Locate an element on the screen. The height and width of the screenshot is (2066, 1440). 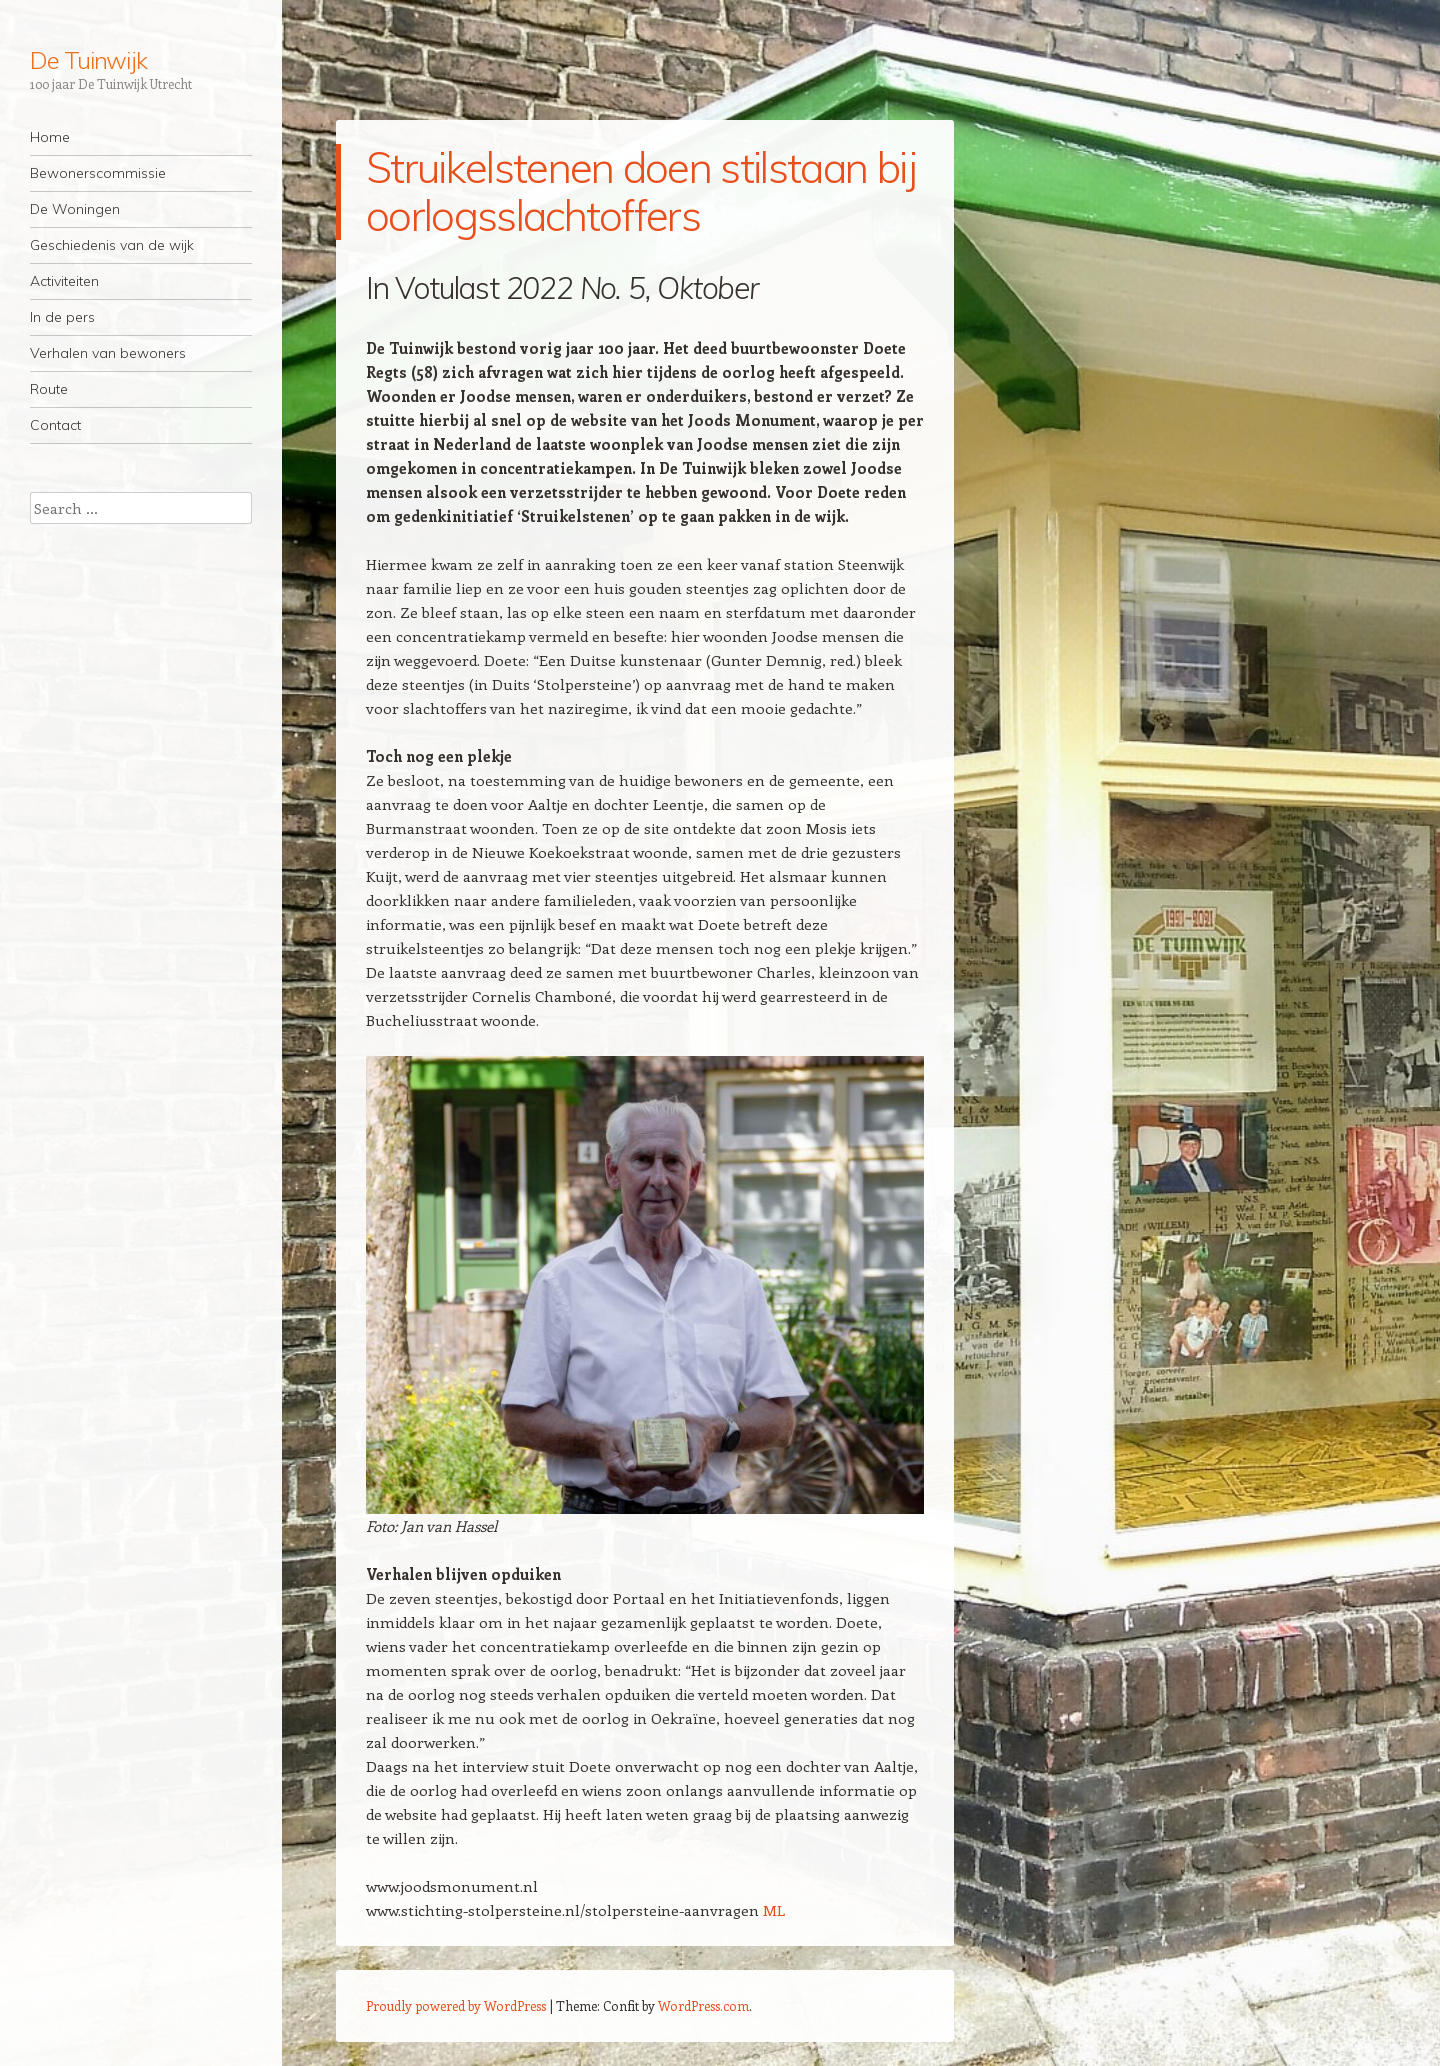
Activiteiten is located at coordinates (64, 281).